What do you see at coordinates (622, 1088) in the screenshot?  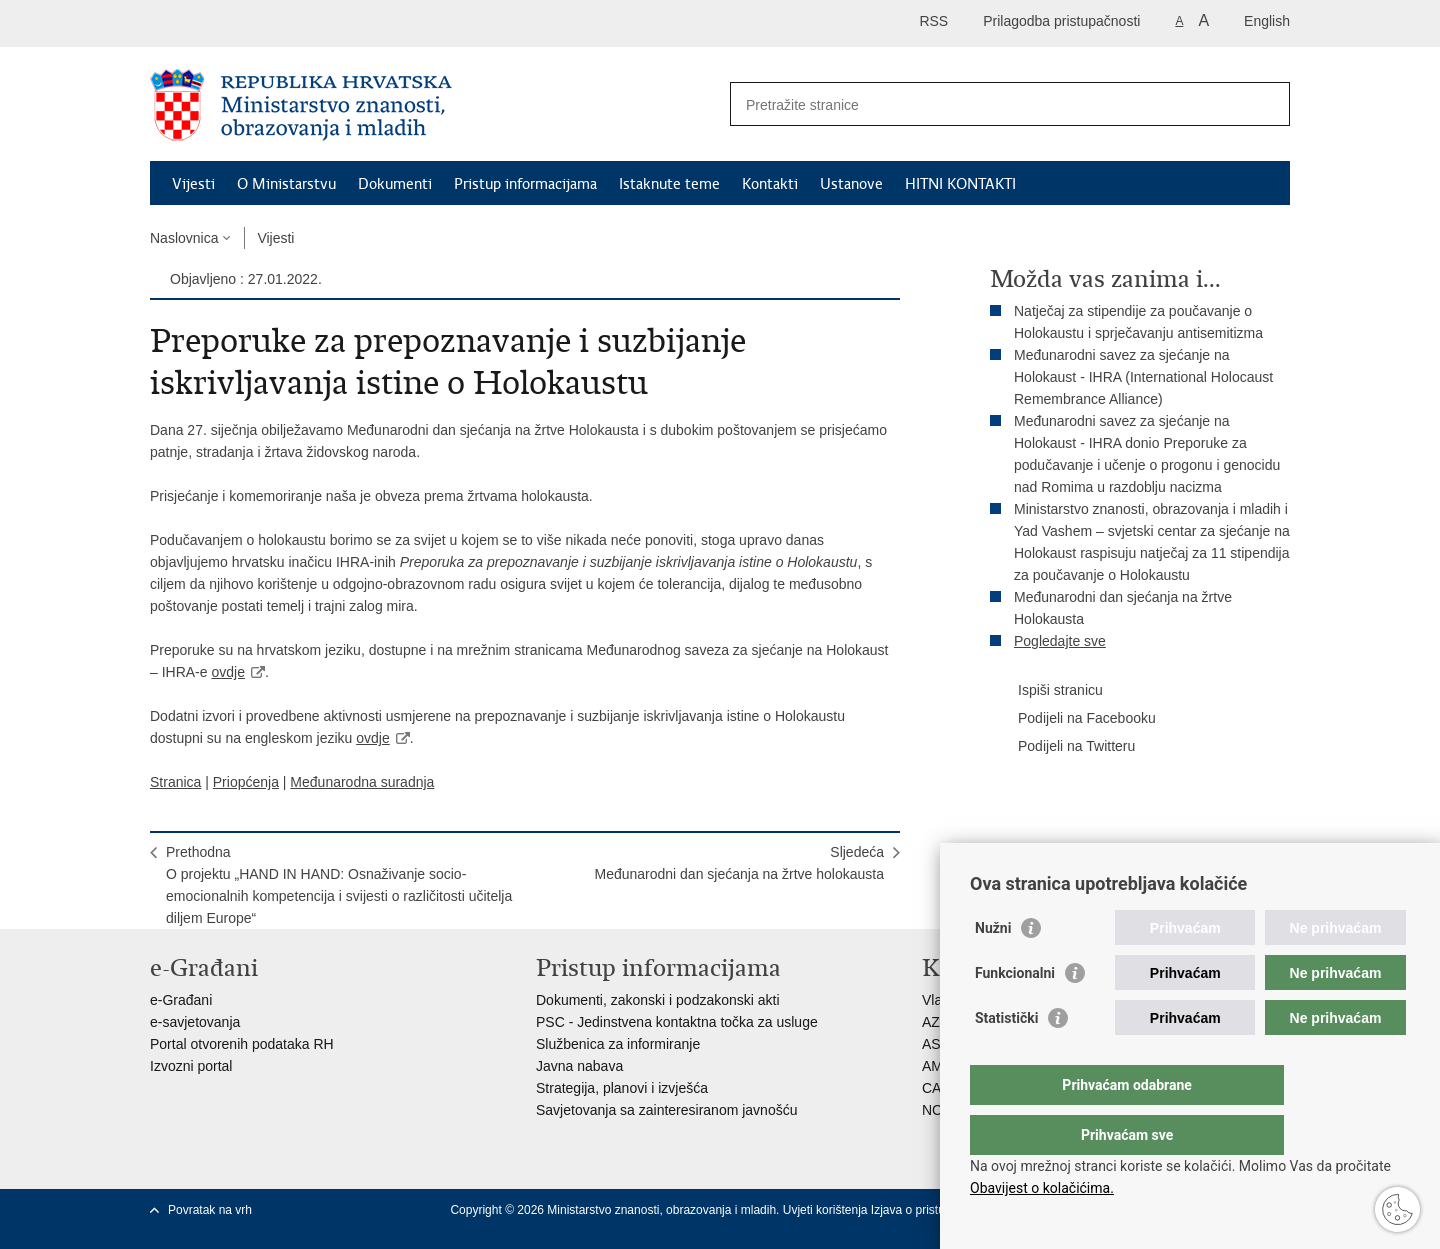 I see `Strategija, planovi i izvješća` at bounding box center [622, 1088].